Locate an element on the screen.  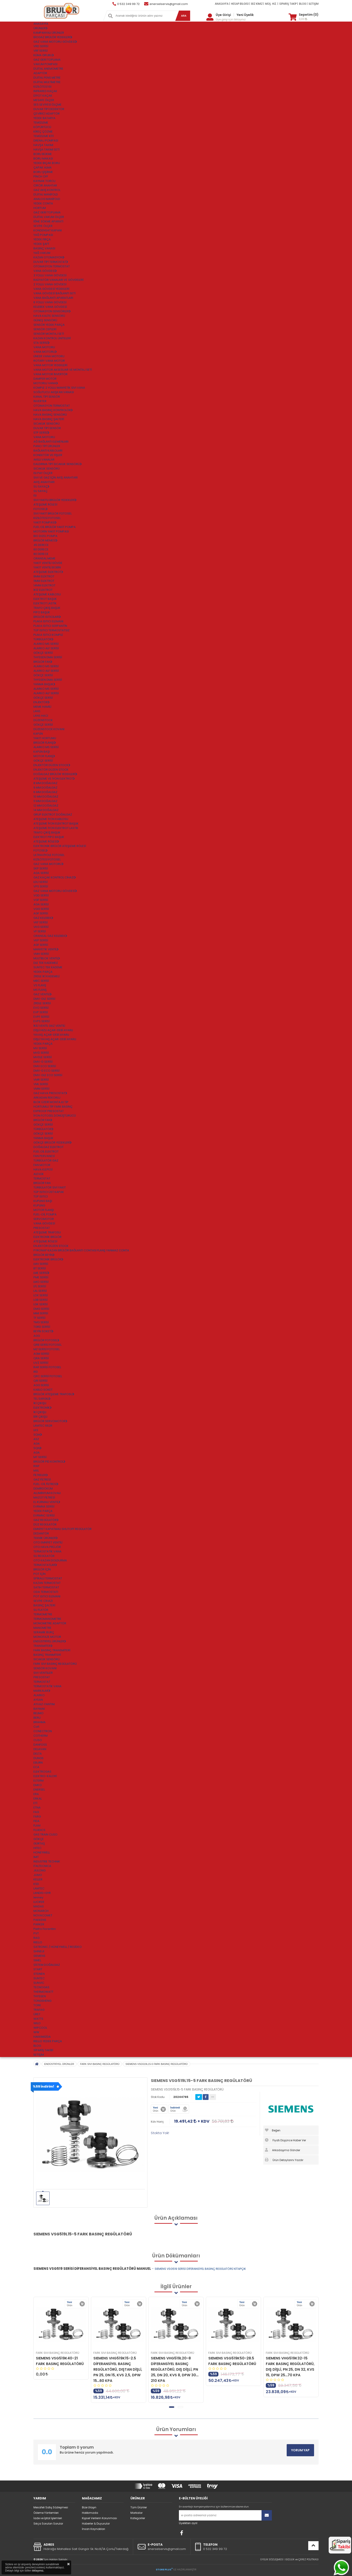
POT ISITICI ELEMANI is located at coordinates (46, 1596).